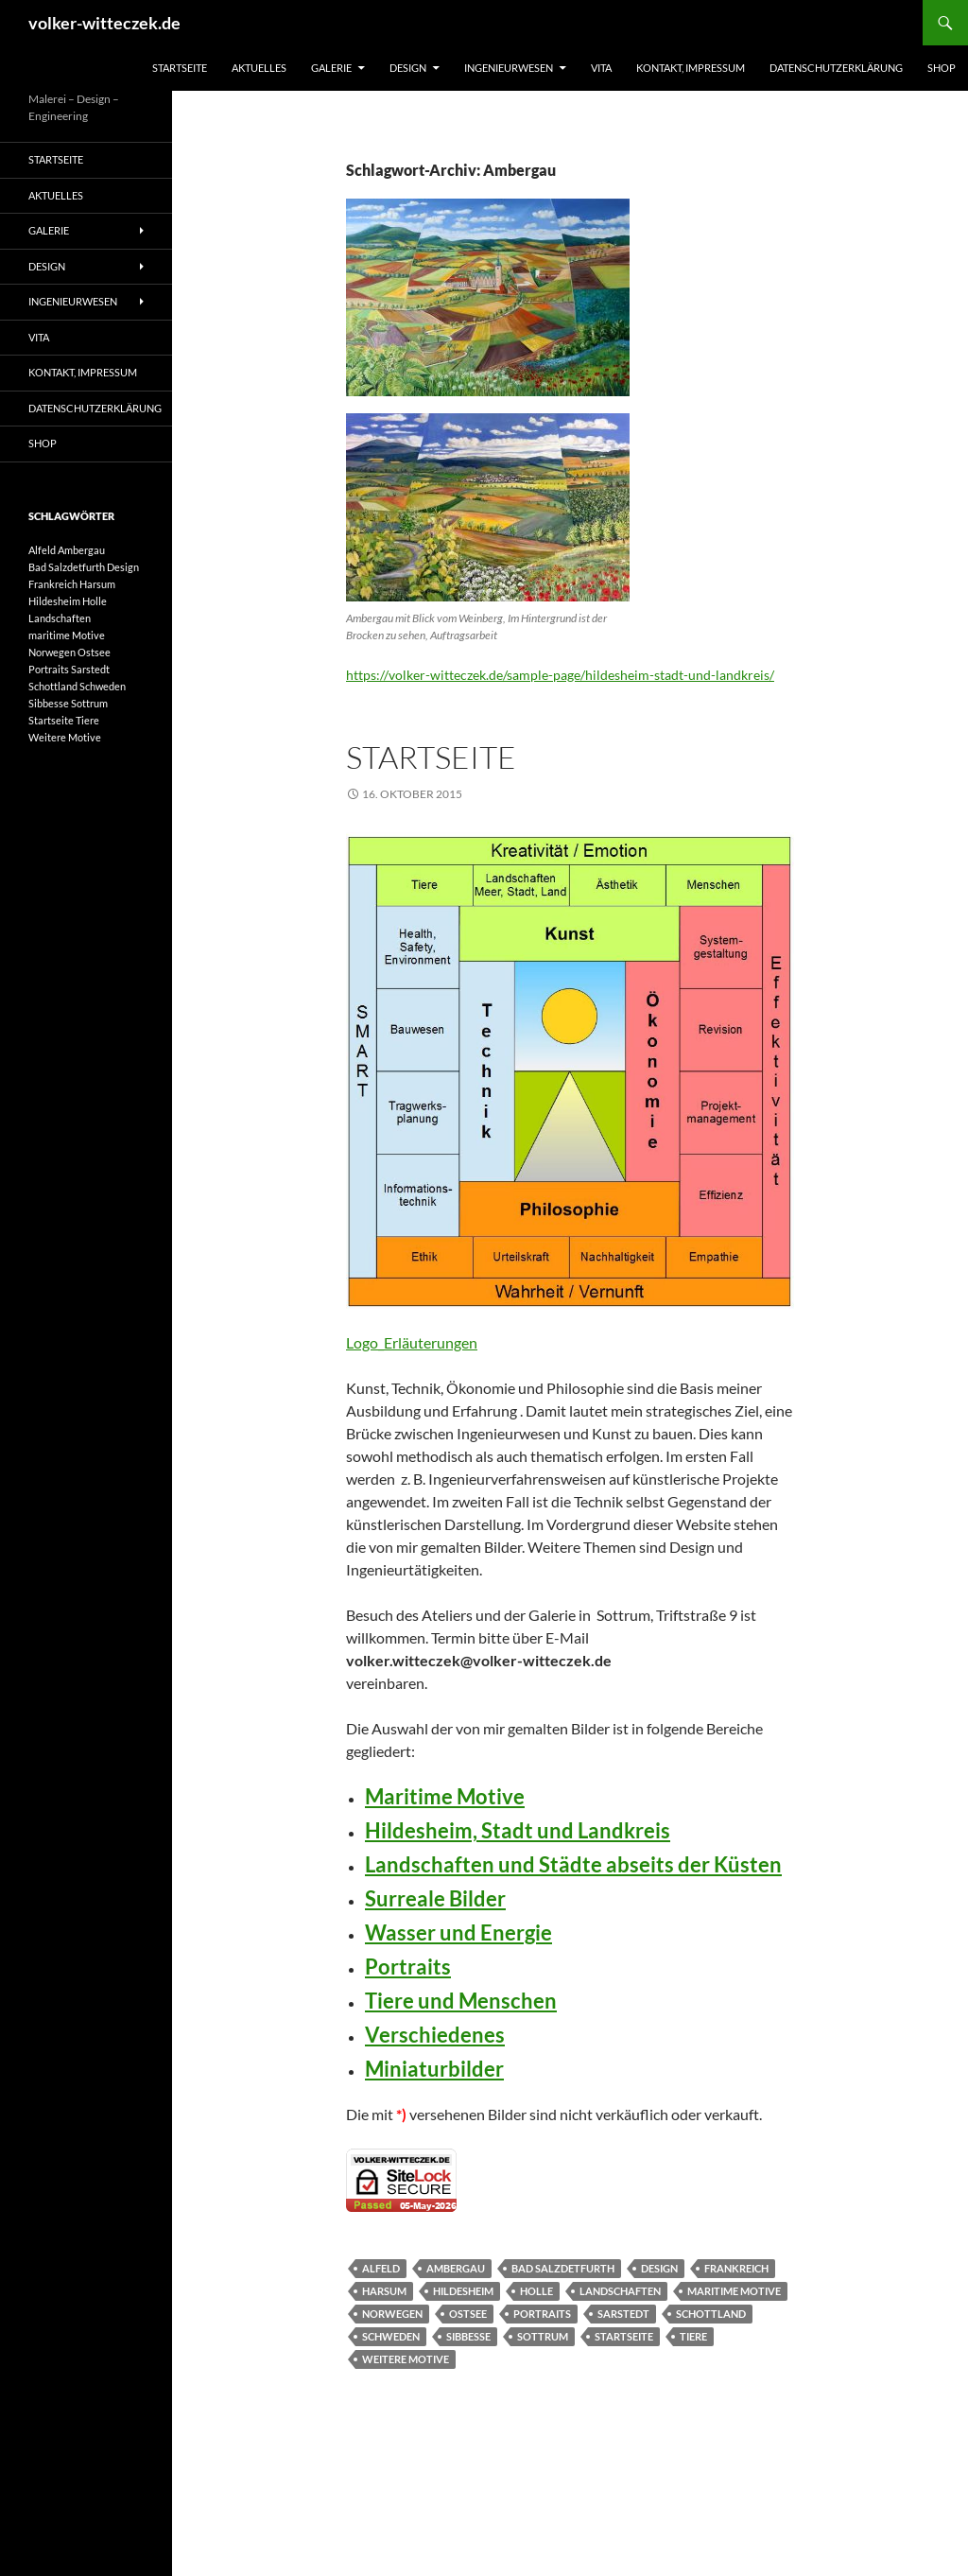 This screenshot has width=968, height=2576. I want to click on Sibbesse, so click(468, 2336).